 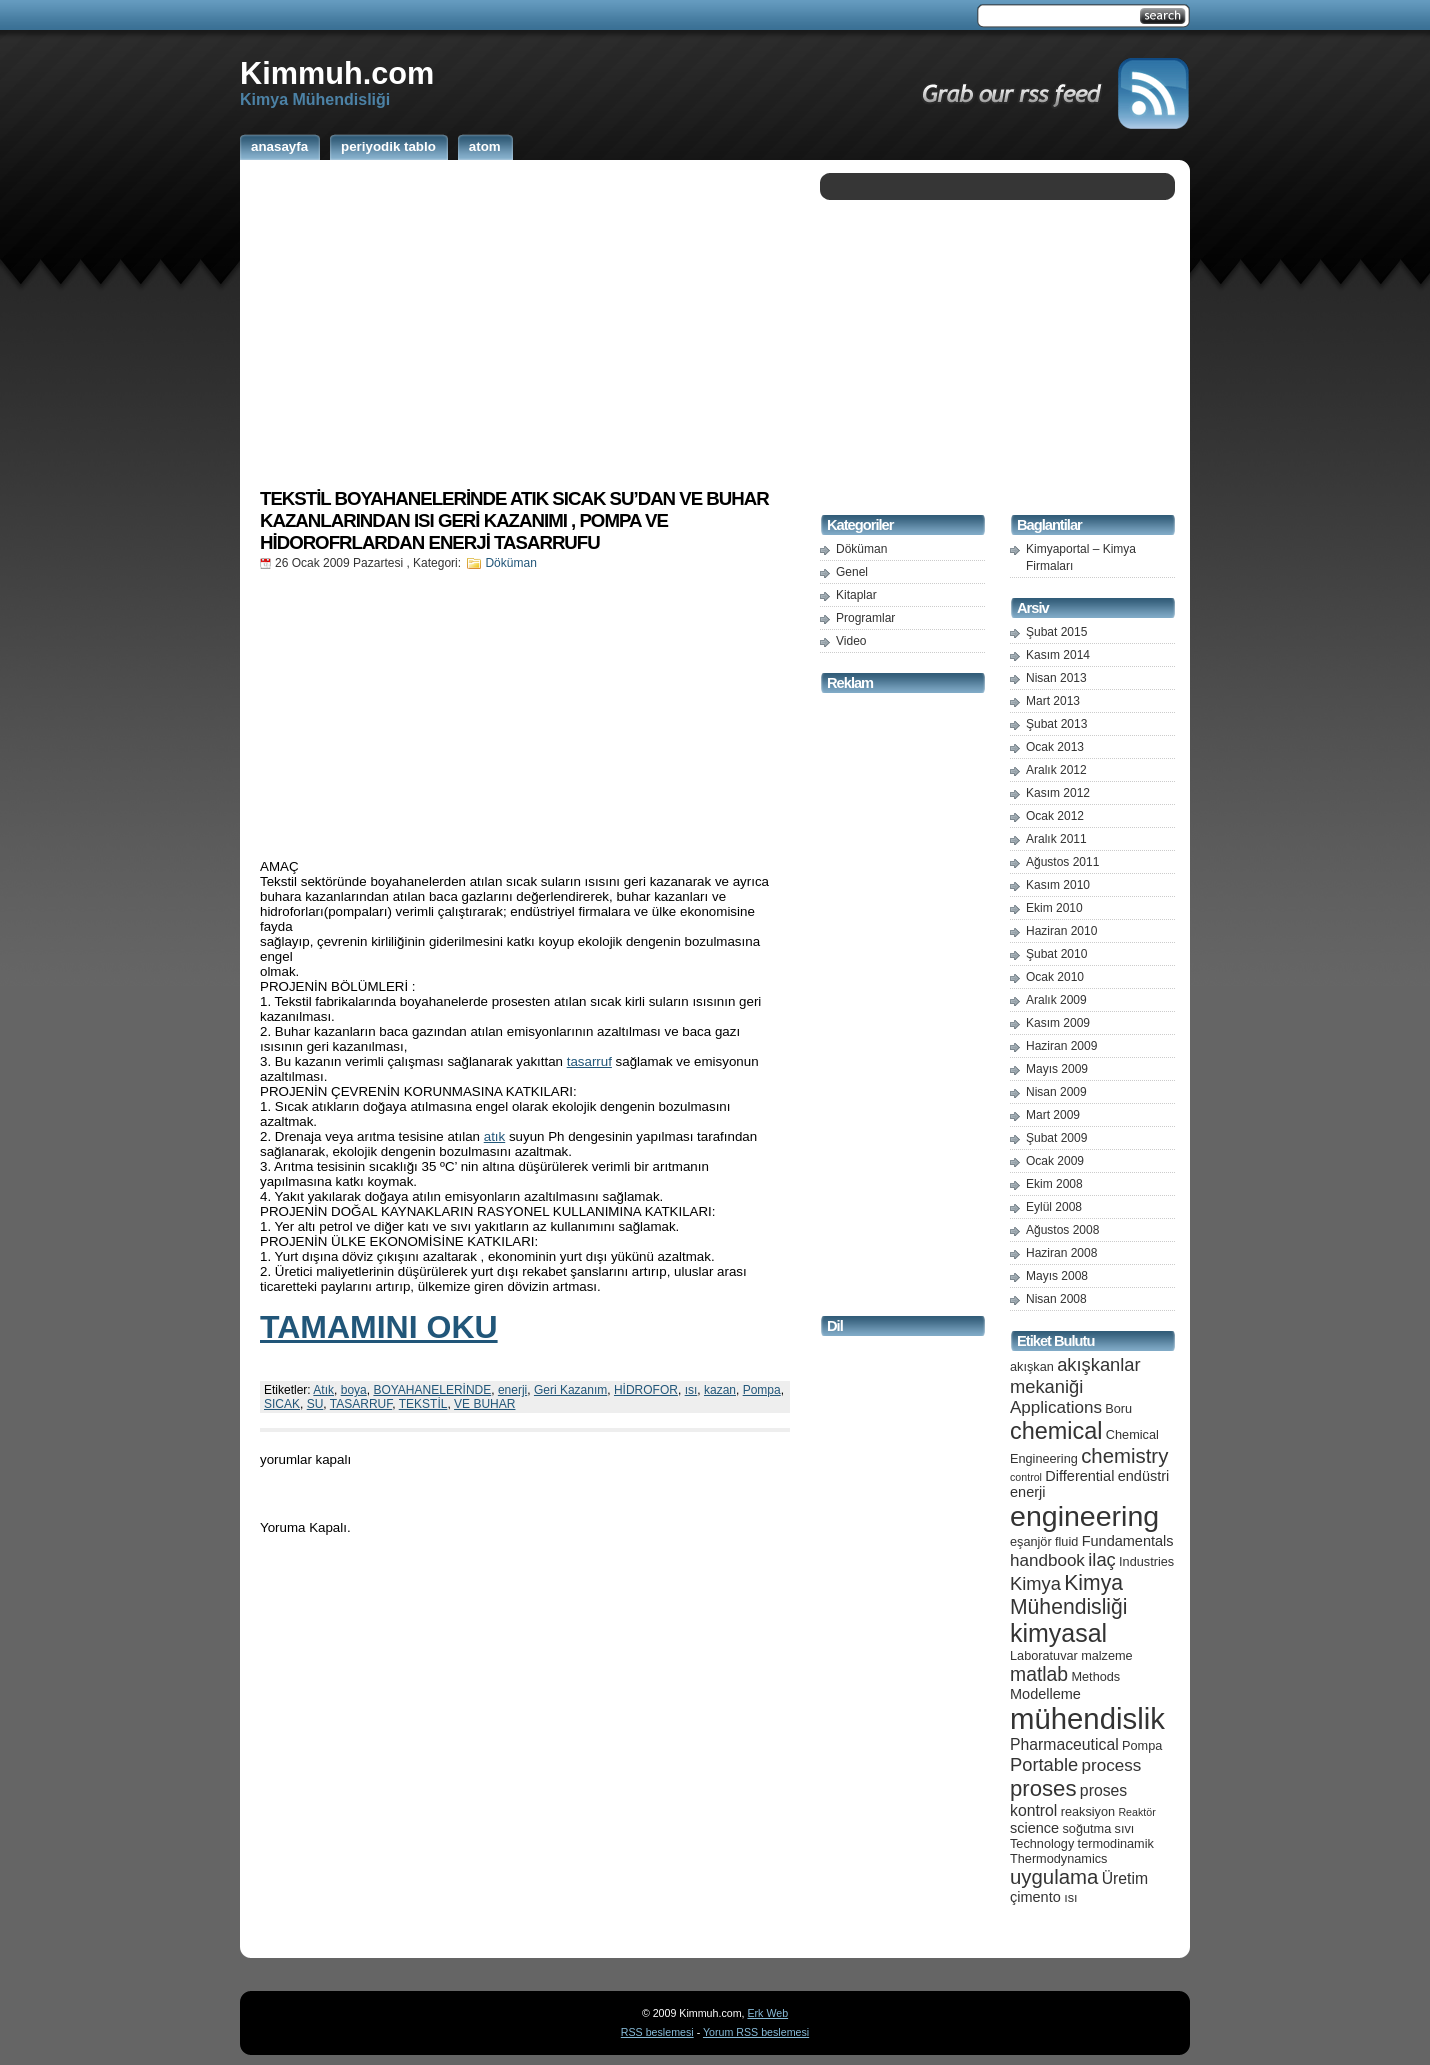 I want to click on Programlar, so click(x=865, y=618).